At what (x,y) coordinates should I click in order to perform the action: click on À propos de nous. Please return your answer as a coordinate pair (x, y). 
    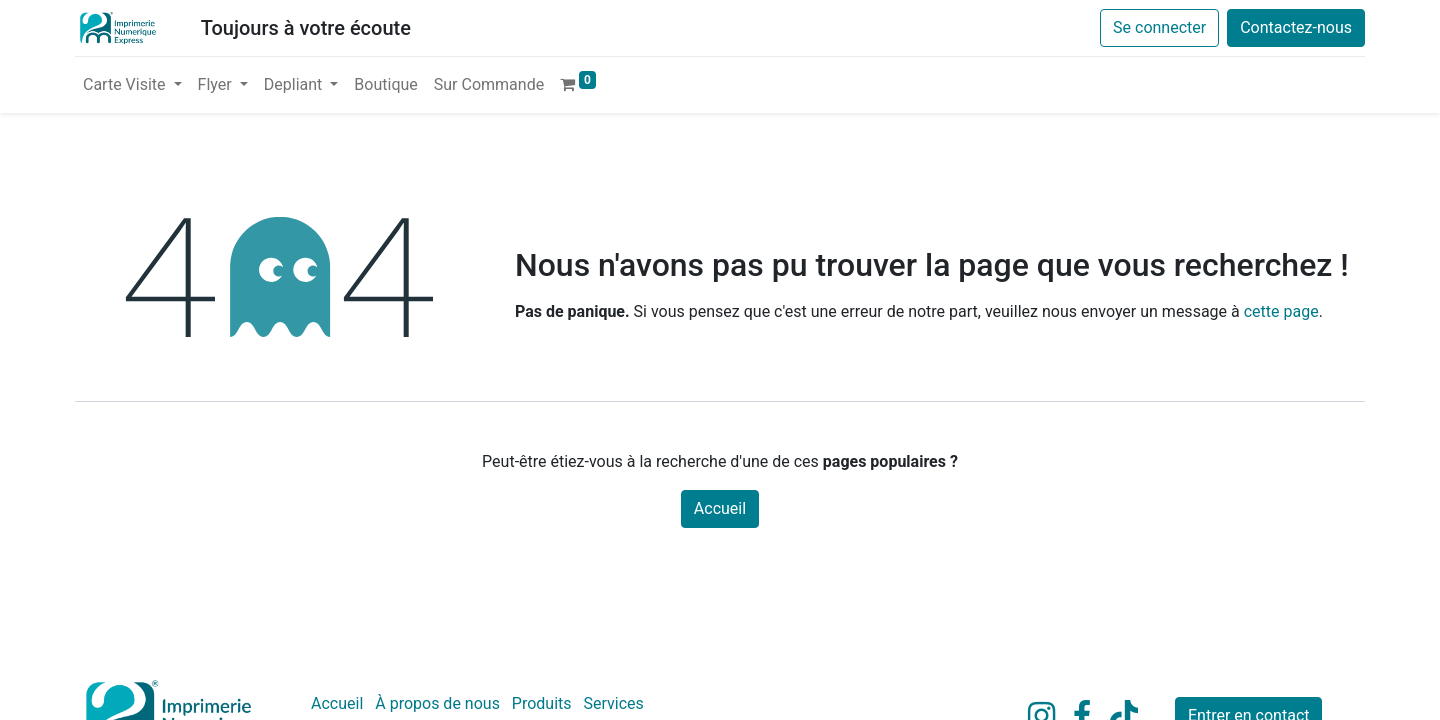
    Looking at the image, I should click on (437, 703).